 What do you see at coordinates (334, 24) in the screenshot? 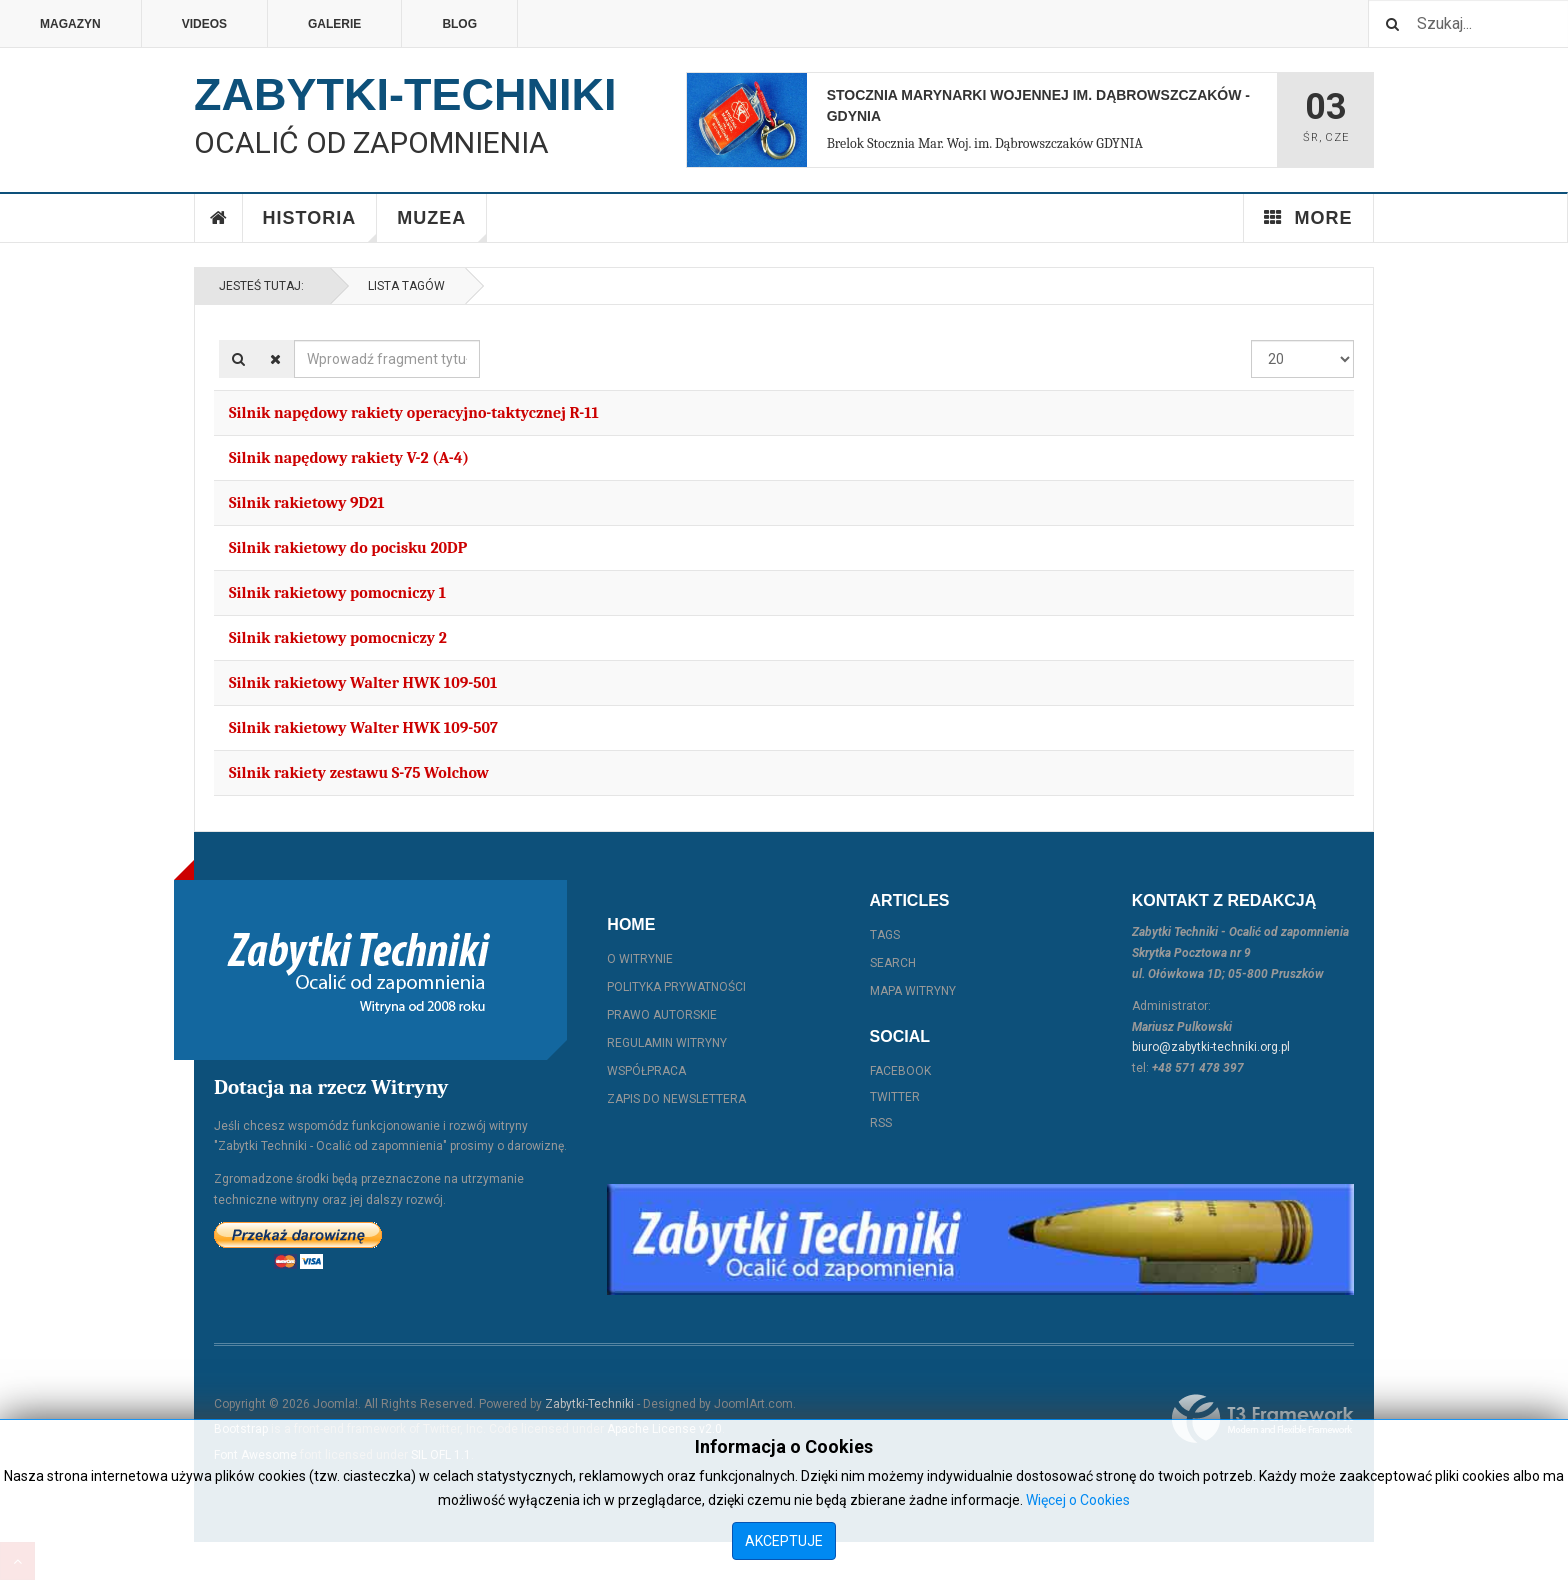
I see `Galerie` at bounding box center [334, 24].